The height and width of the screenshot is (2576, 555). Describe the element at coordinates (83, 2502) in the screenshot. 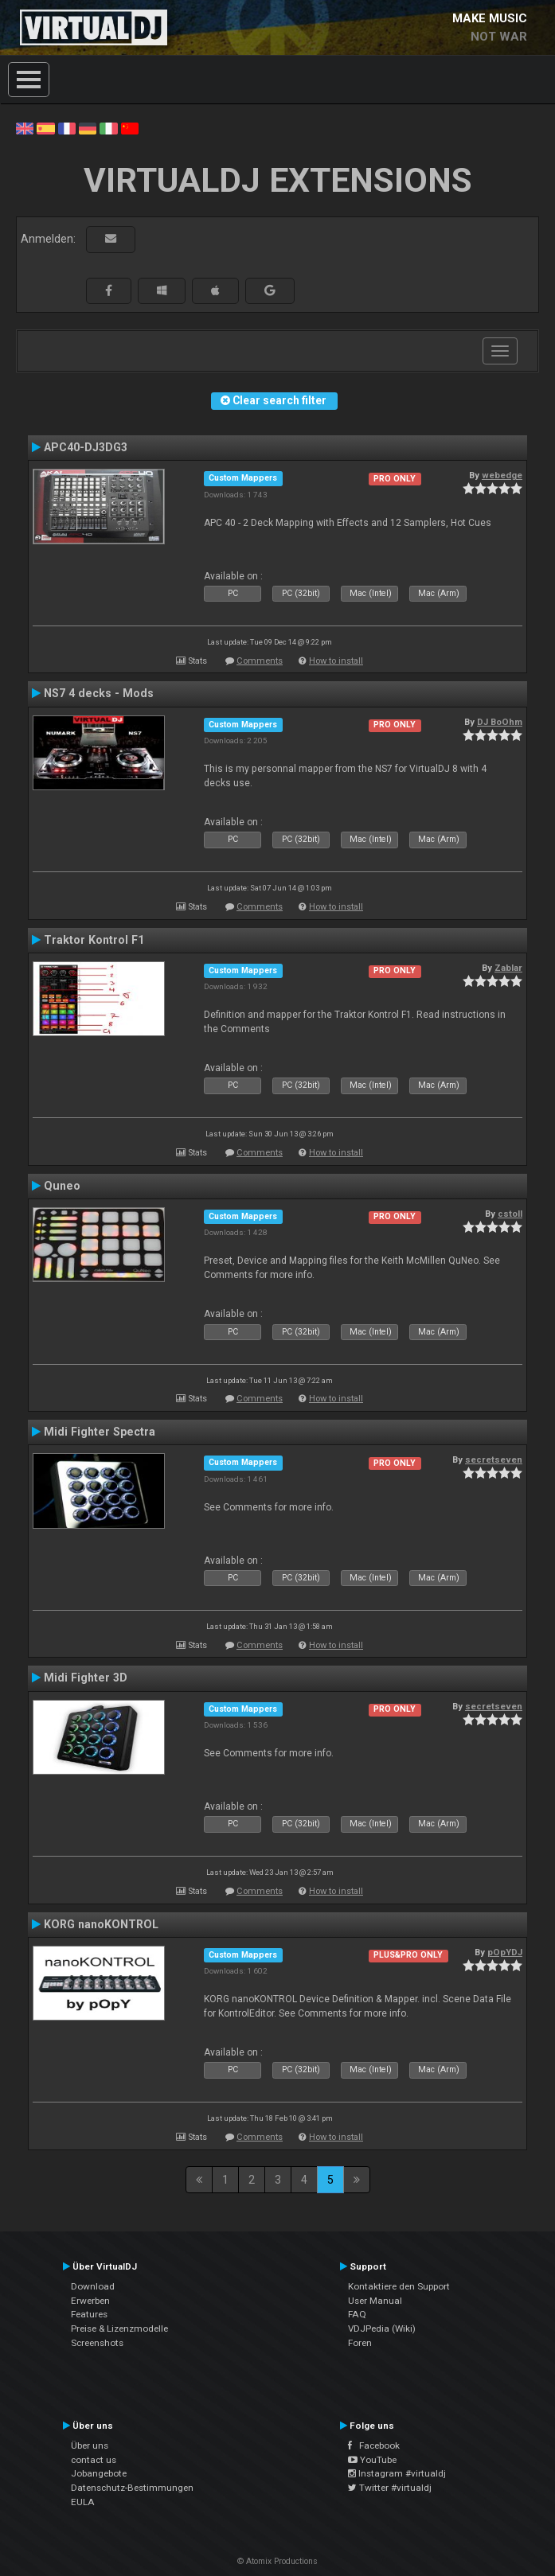

I see `EULA` at that location.